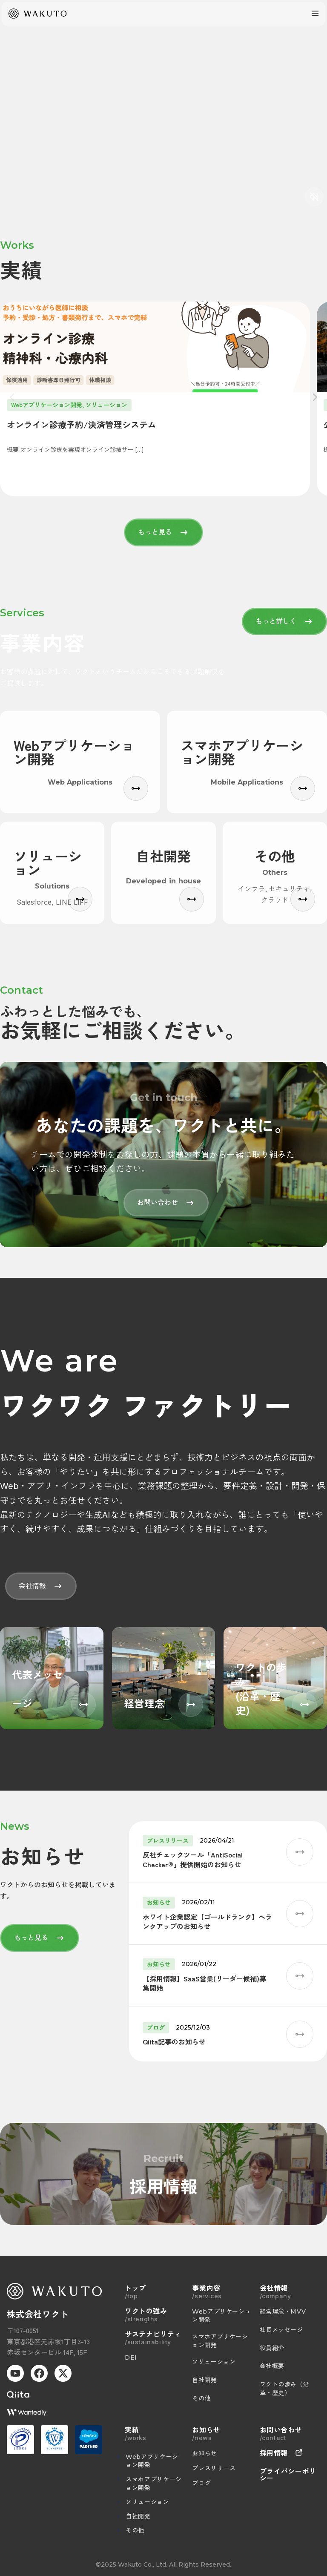 The width and height of the screenshot is (327, 2576). What do you see at coordinates (213, 2468) in the screenshot?
I see `プレスリリース` at bounding box center [213, 2468].